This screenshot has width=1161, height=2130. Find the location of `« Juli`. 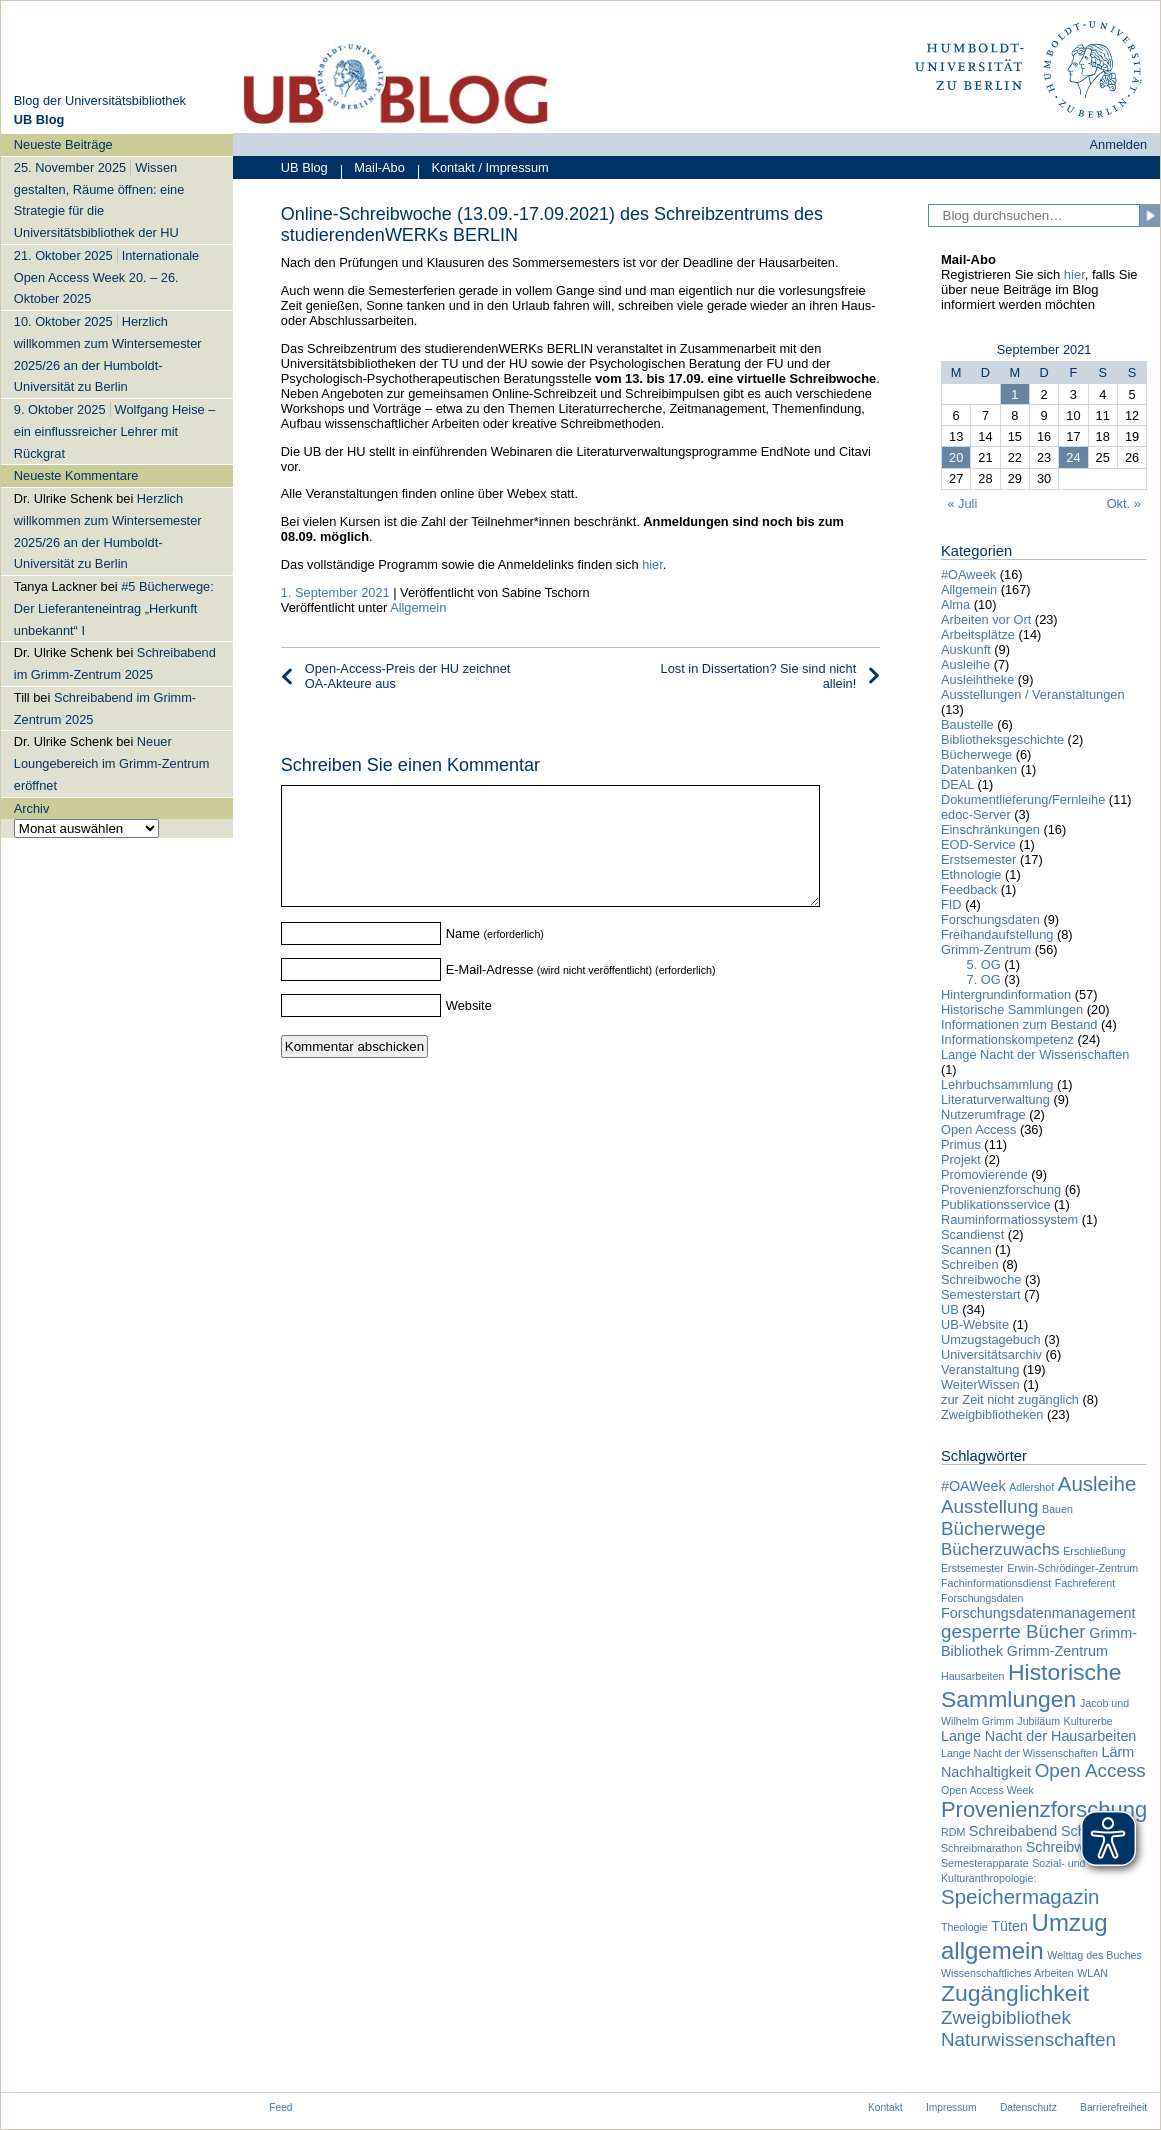

« Juli is located at coordinates (962, 503).